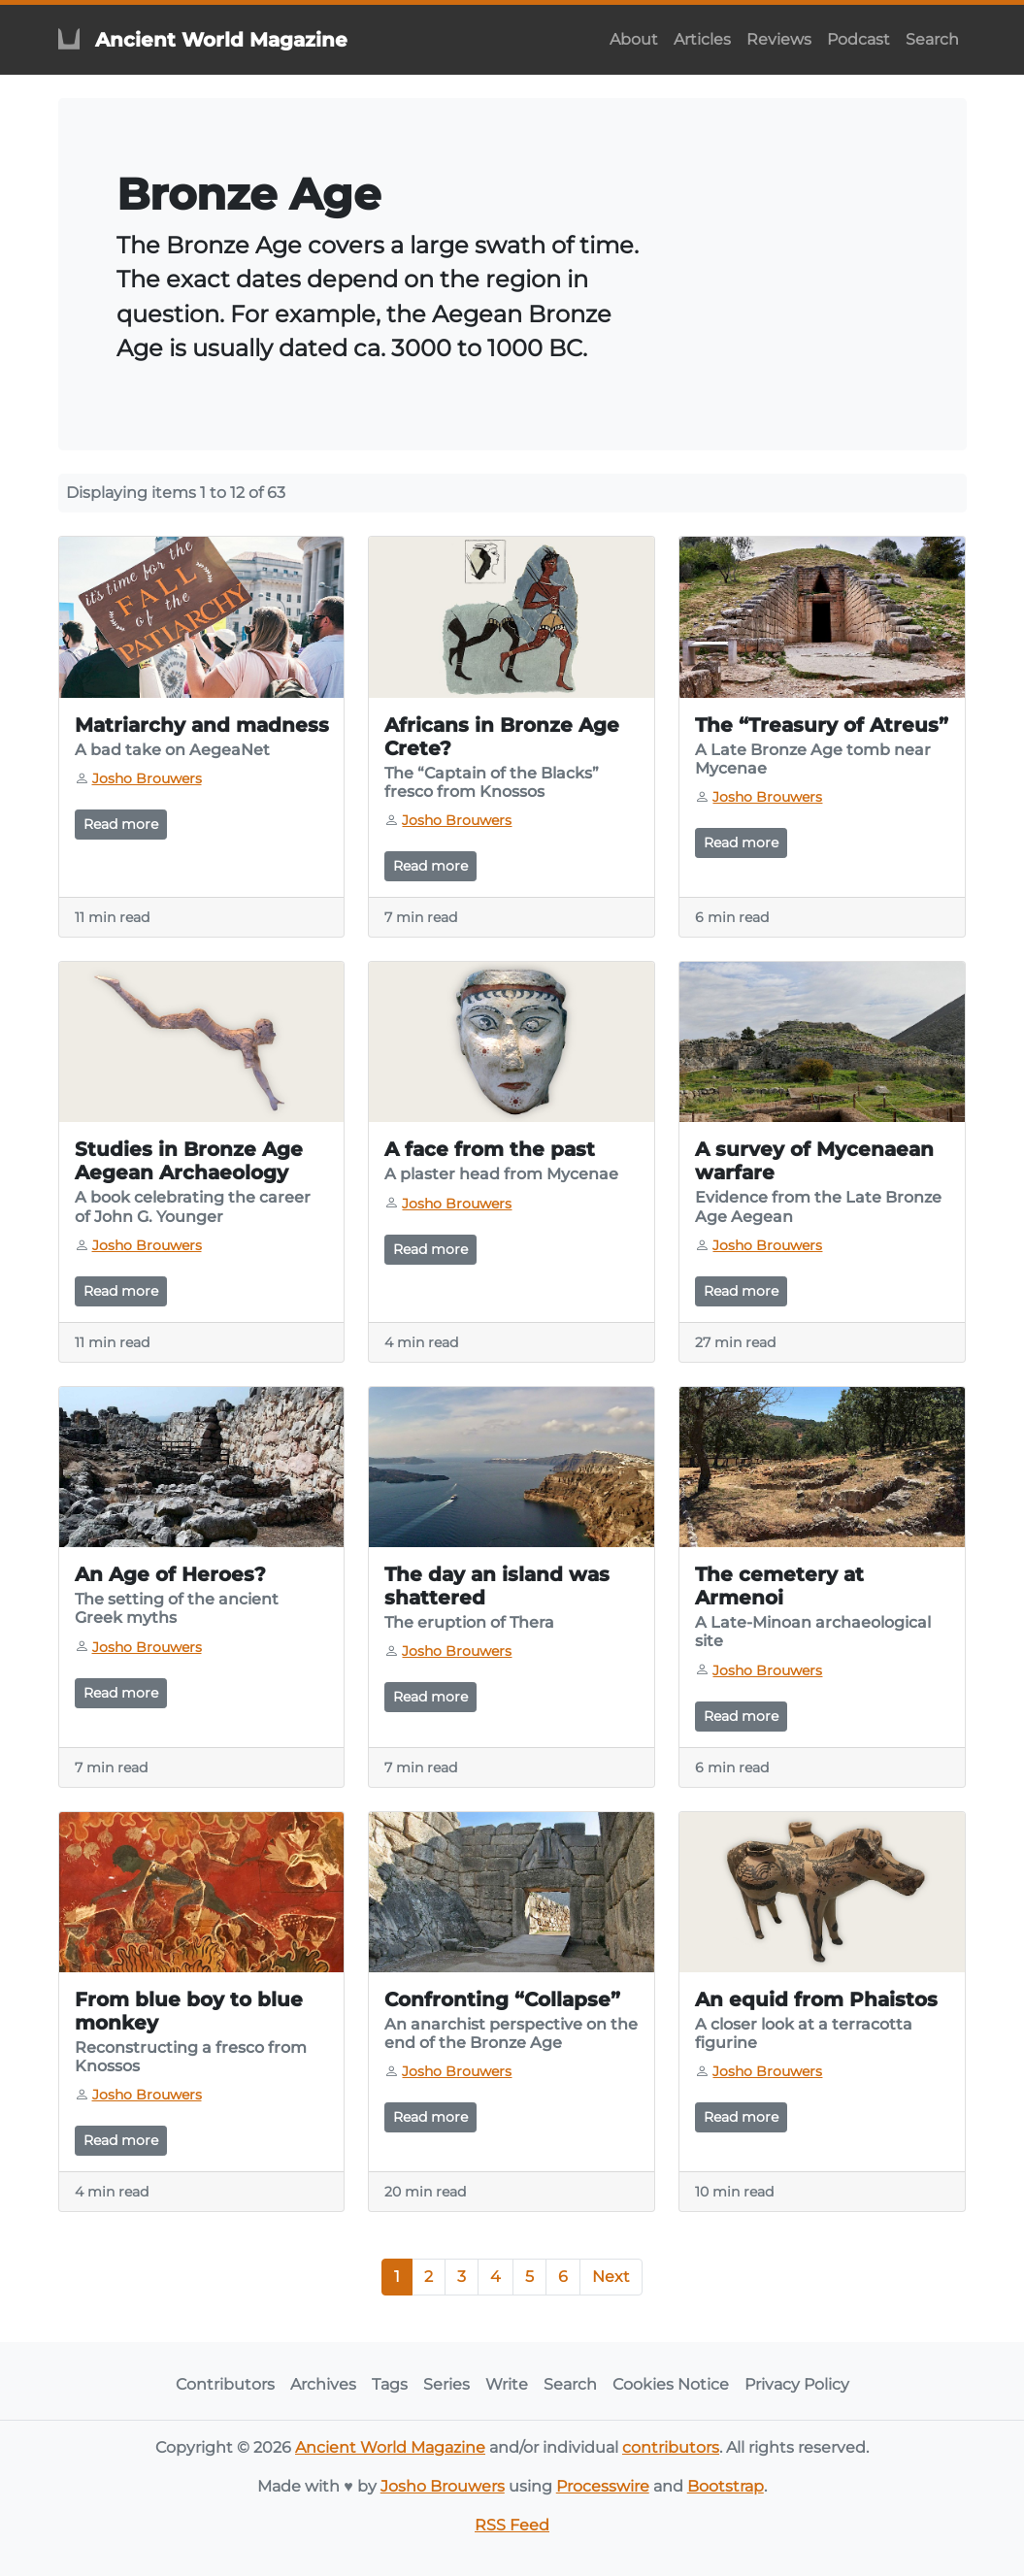 This screenshot has width=1024, height=2576. Describe the element at coordinates (602, 2486) in the screenshot. I see `Processwire` at that location.